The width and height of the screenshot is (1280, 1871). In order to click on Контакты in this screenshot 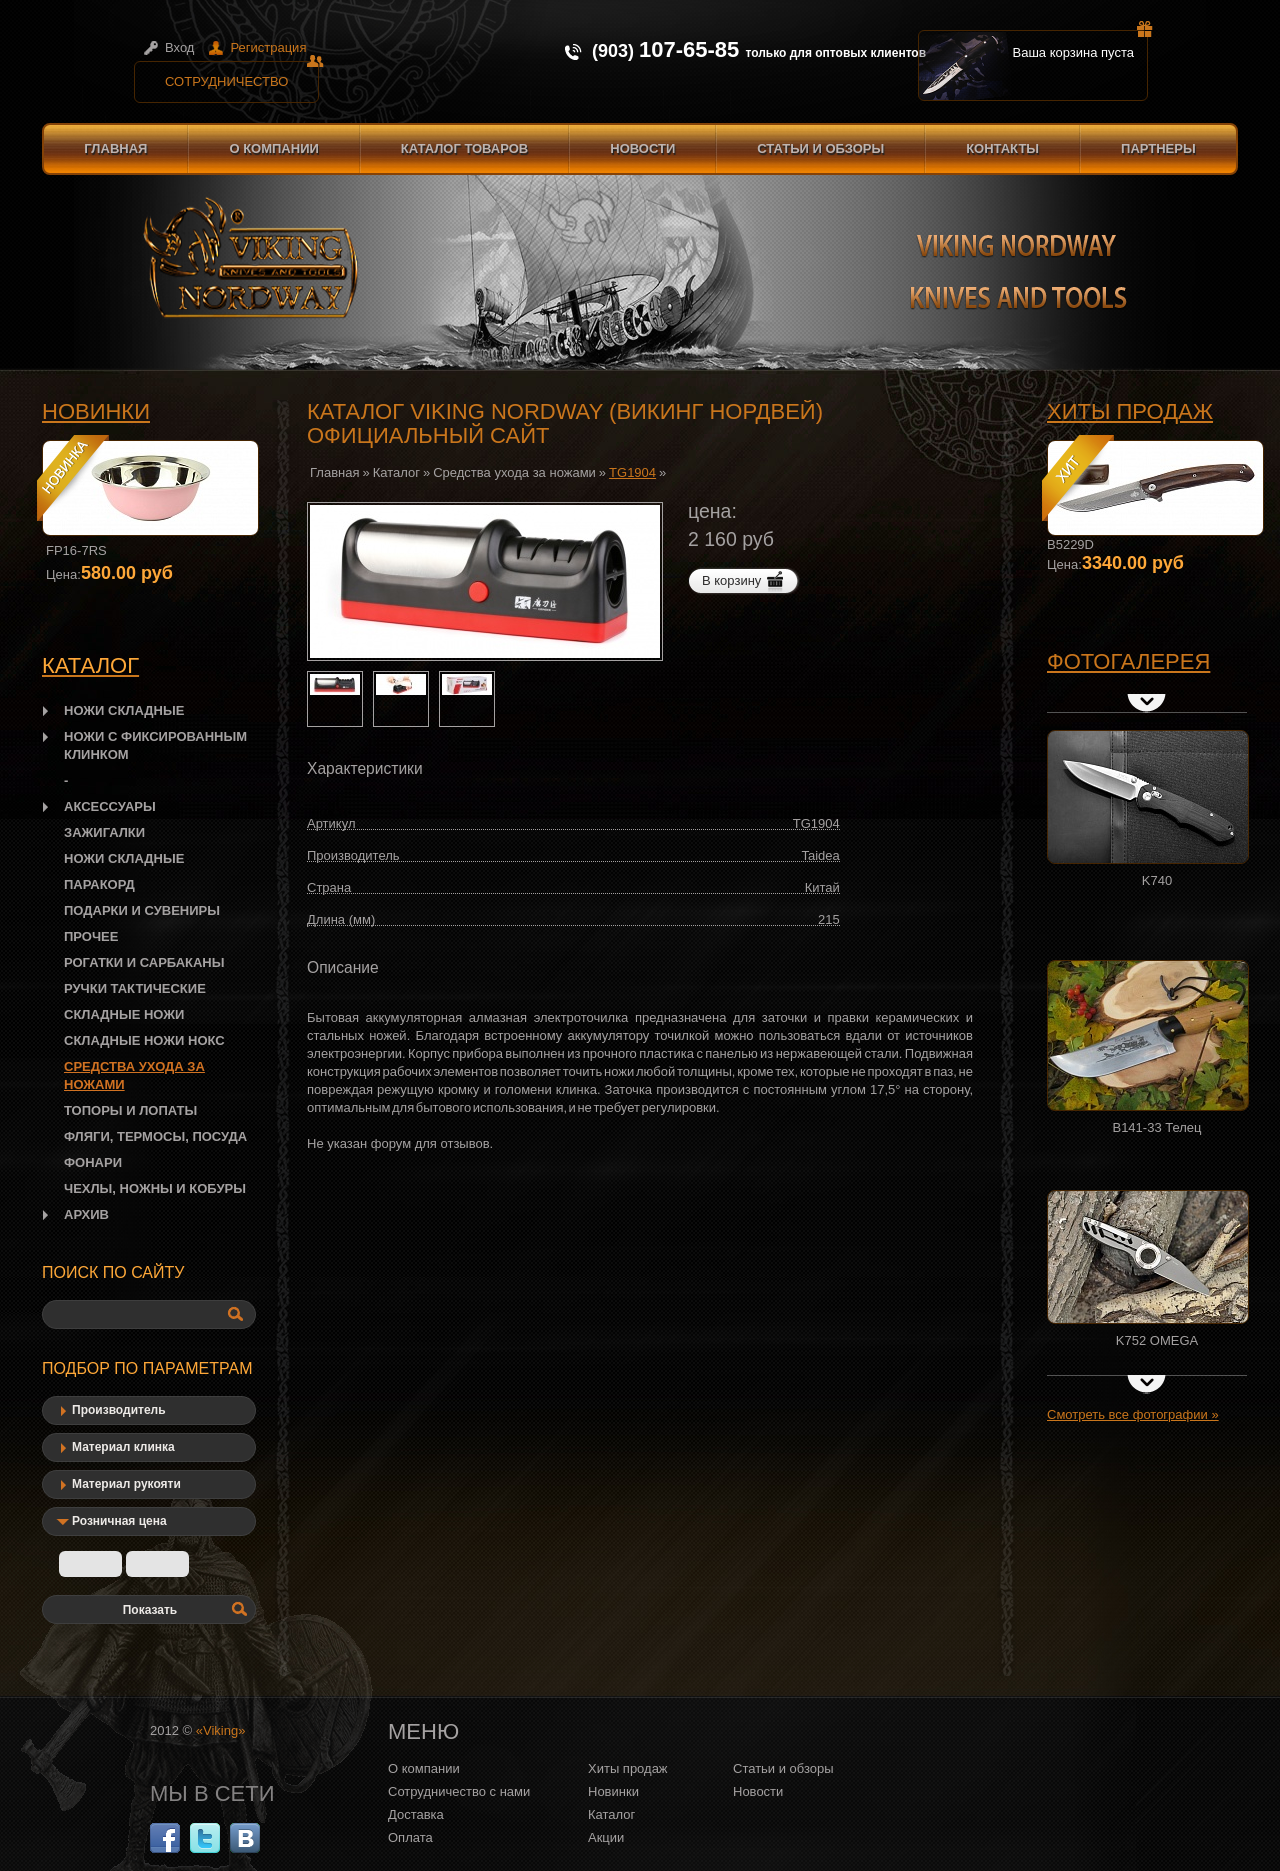, I will do `click(1002, 148)`.